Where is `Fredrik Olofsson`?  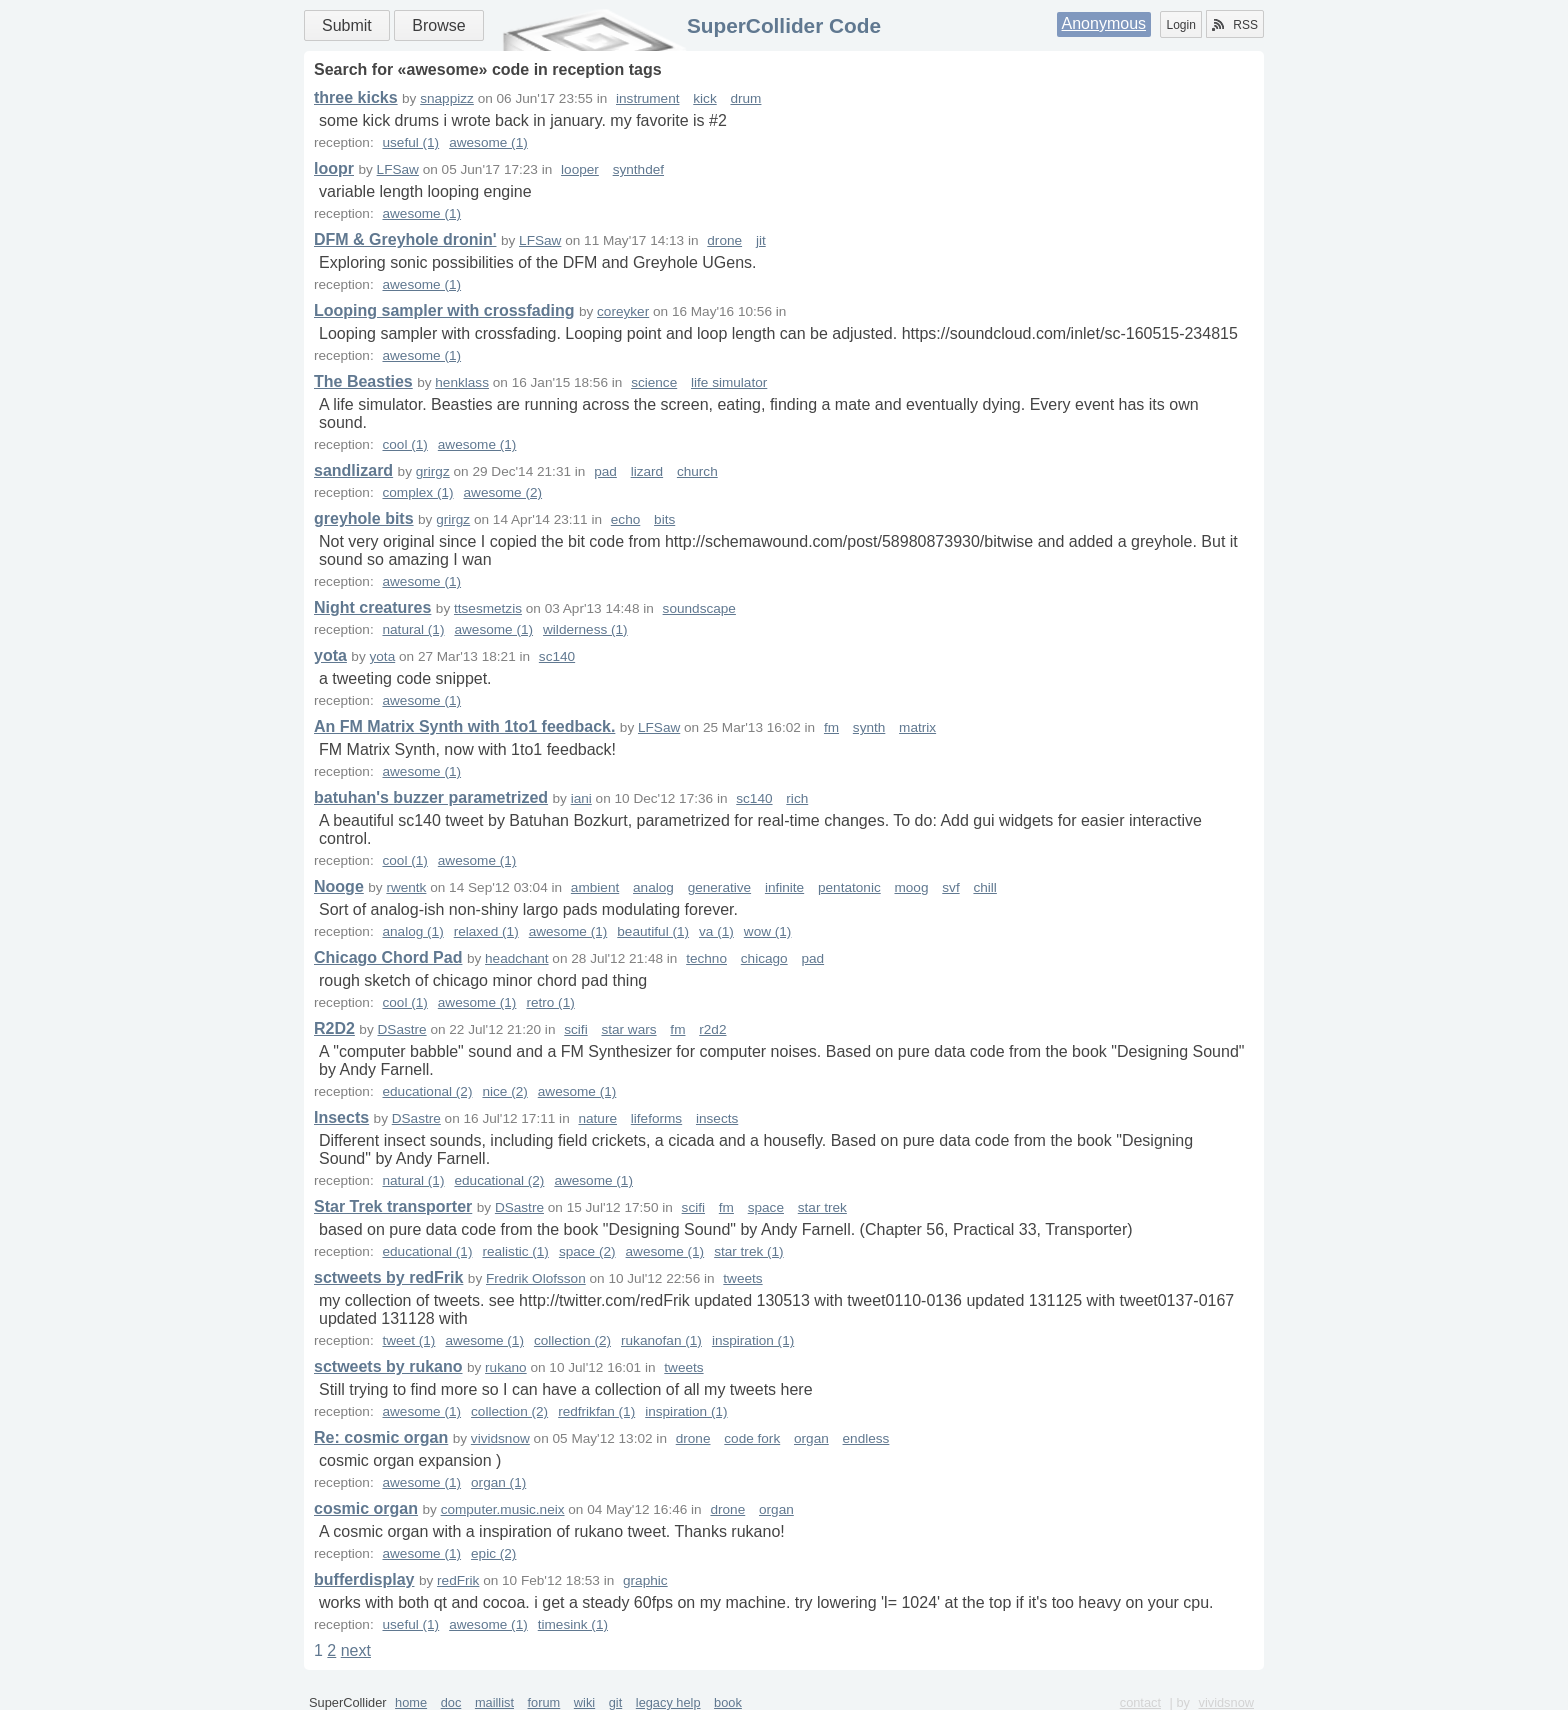
Fredrik Olofsson is located at coordinates (536, 1278).